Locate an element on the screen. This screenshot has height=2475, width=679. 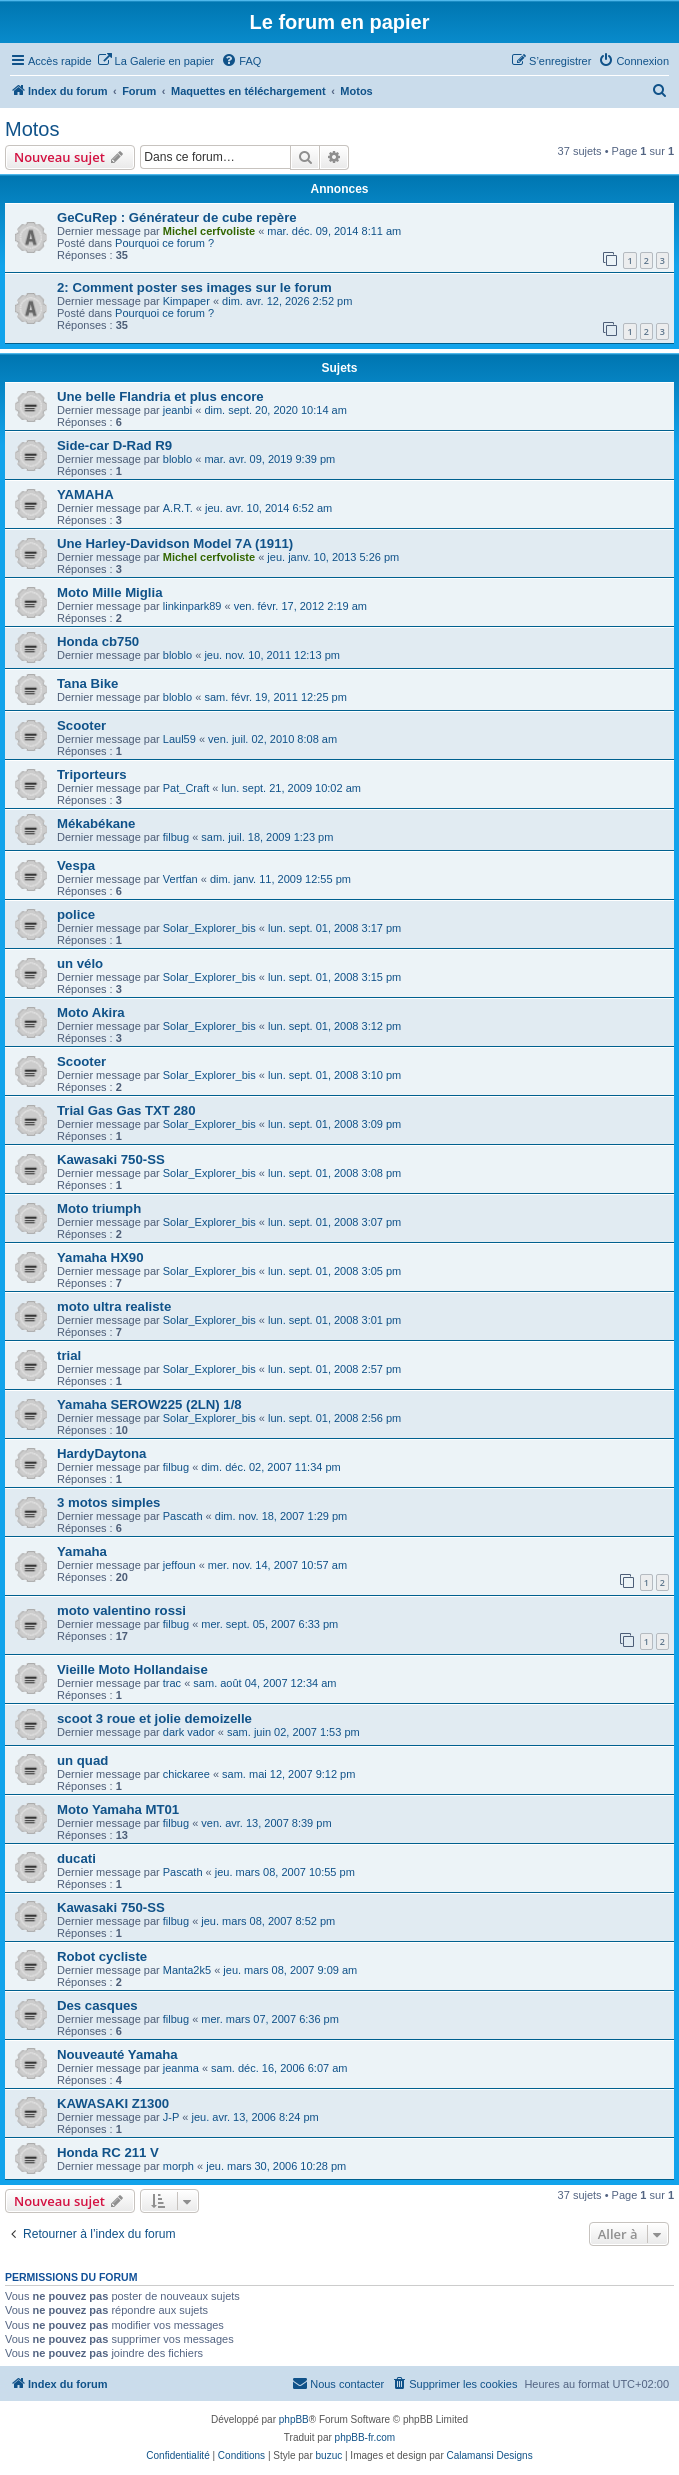
Pascath is located at coordinates (183, 1516).